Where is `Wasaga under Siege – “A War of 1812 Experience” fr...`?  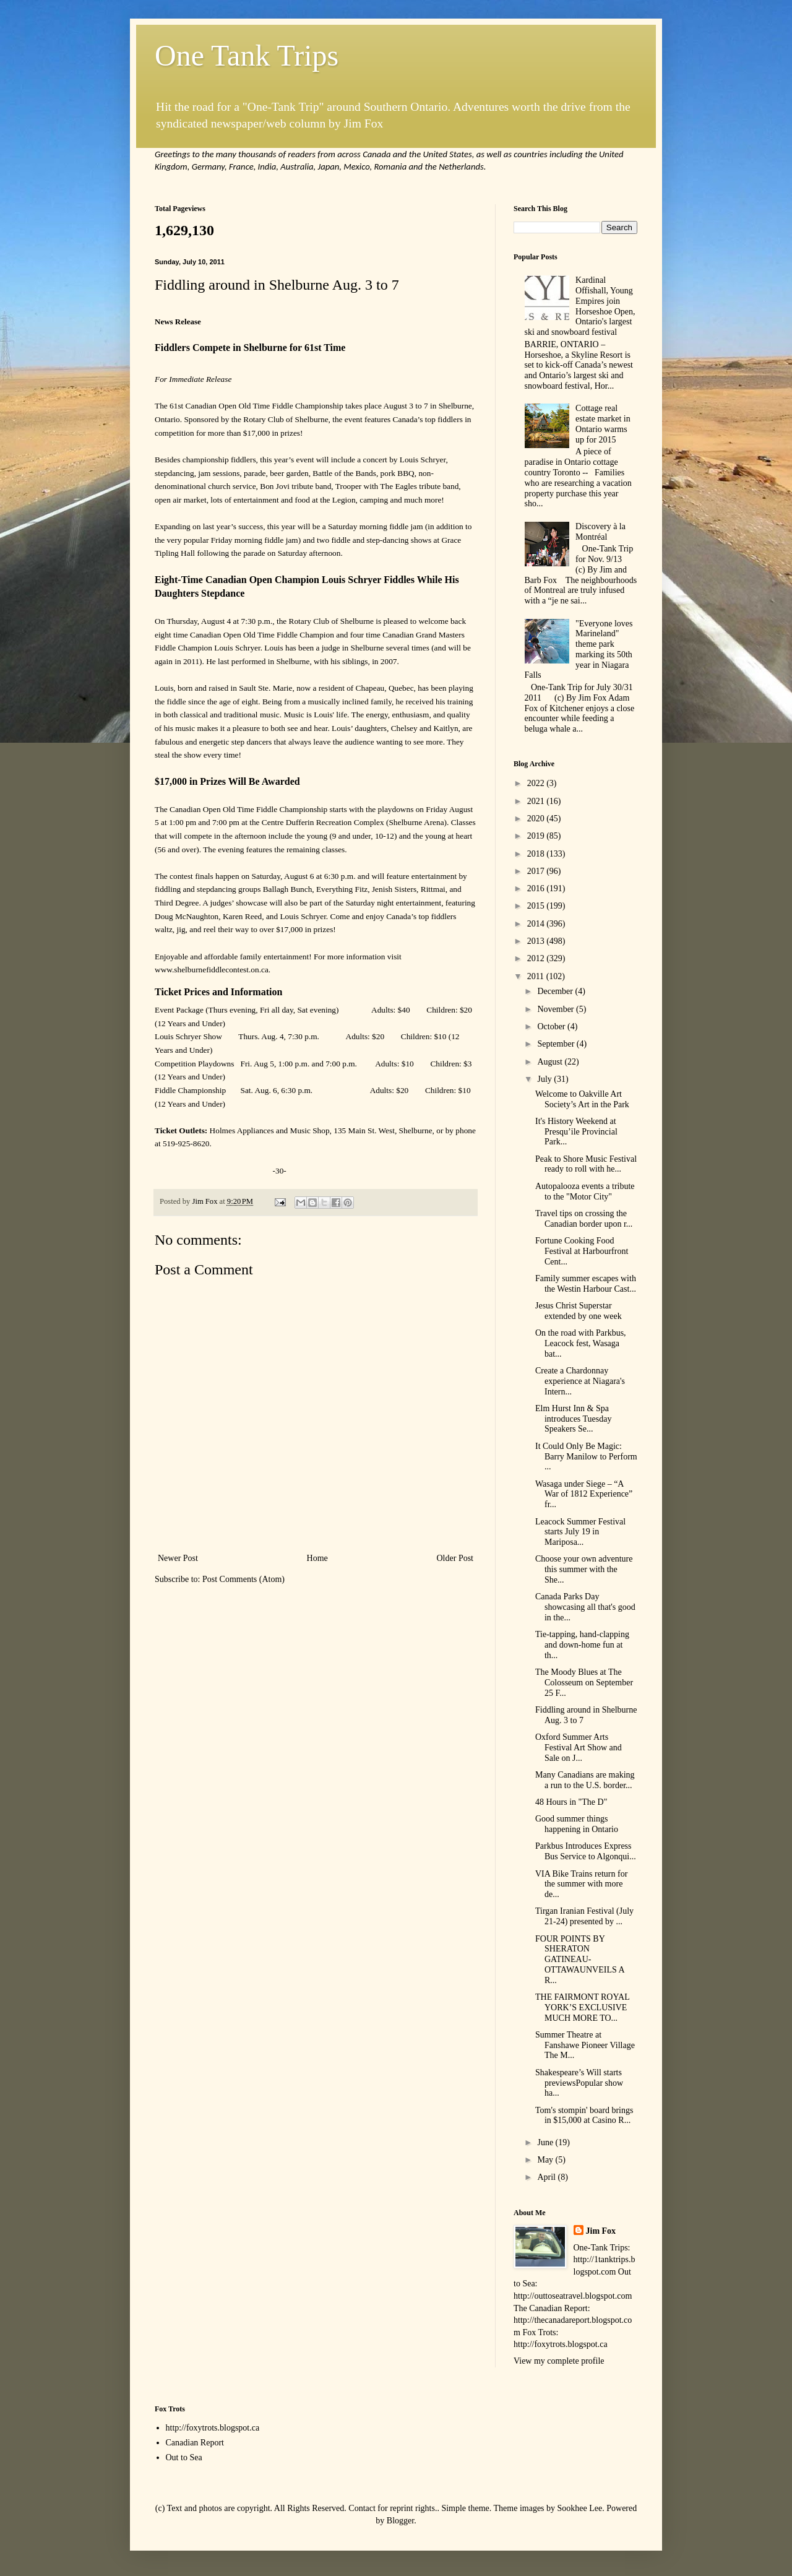 Wasaga under Siege – “A War of 1812 Experience” fr... is located at coordinates (583, 1494).